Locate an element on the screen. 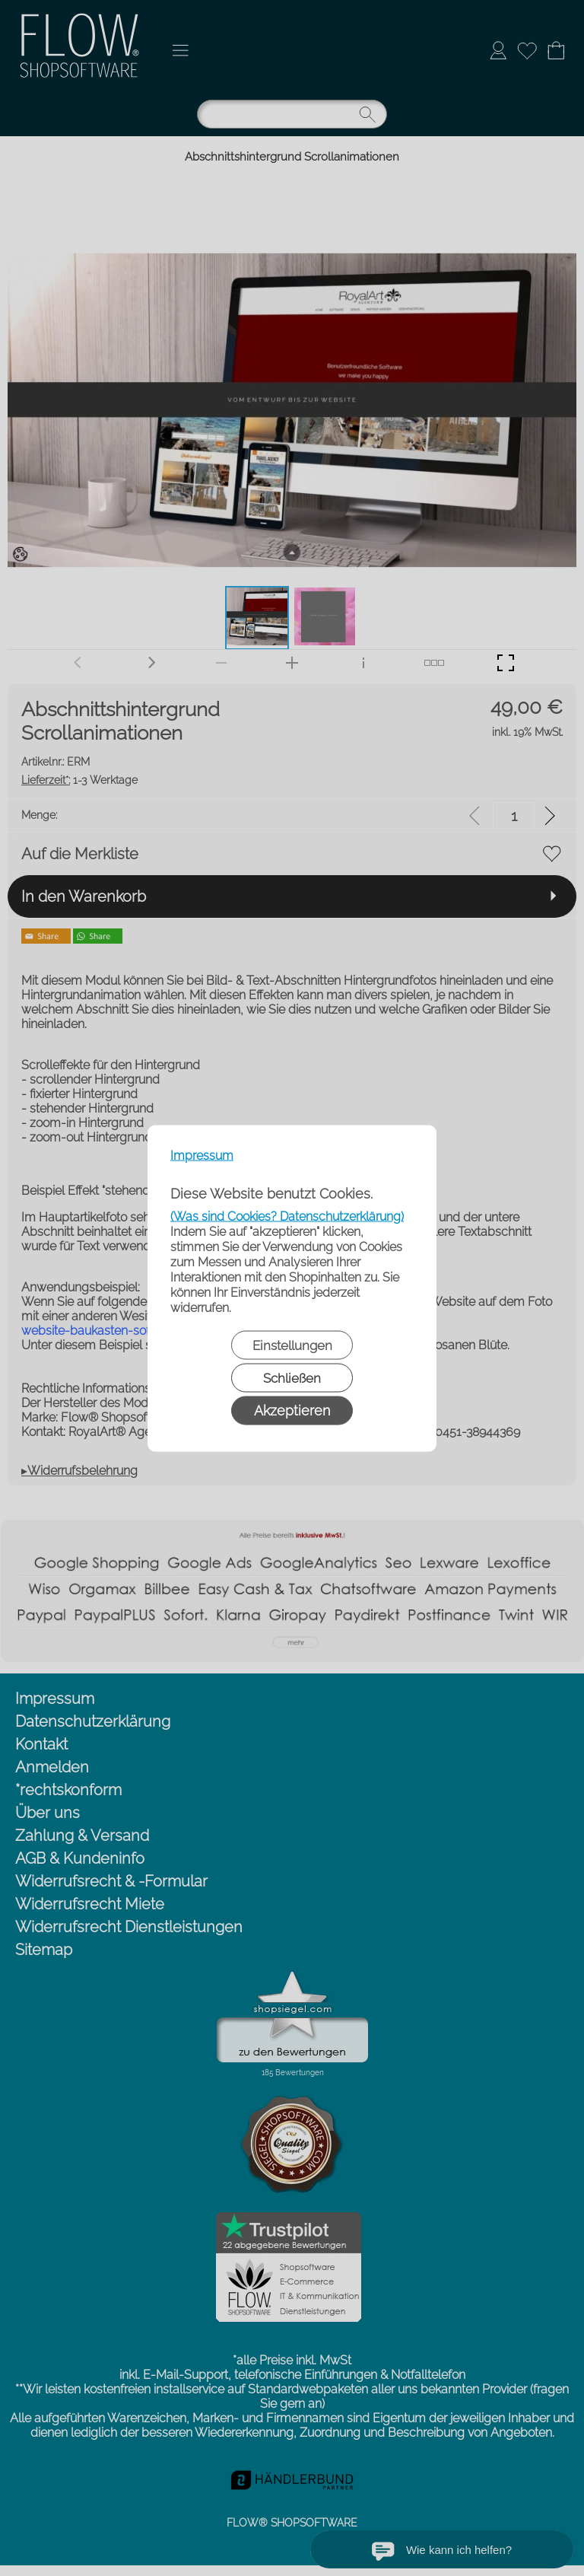 The height and width of the screenshot is (2576, 584). (Was sind Cookies? Datenschutzerklärung) is located at coordinates (287, 1215).